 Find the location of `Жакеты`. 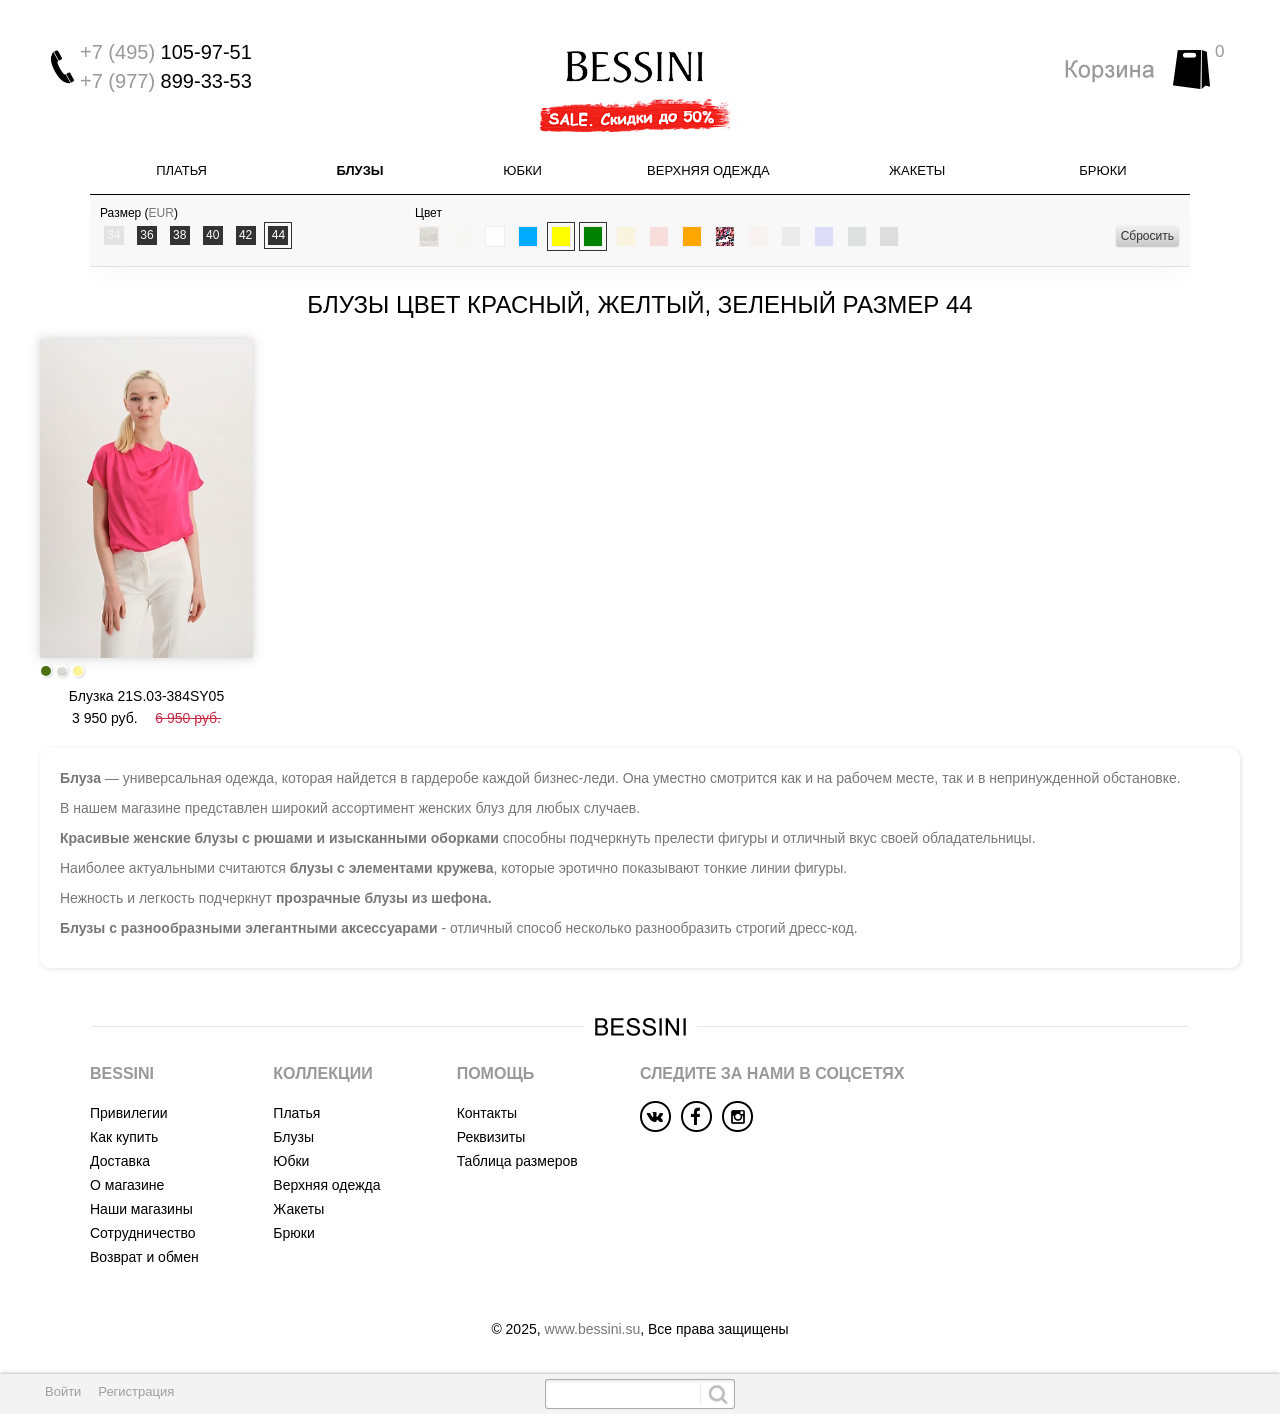

Жакеты is located at coordinates (917, 170).